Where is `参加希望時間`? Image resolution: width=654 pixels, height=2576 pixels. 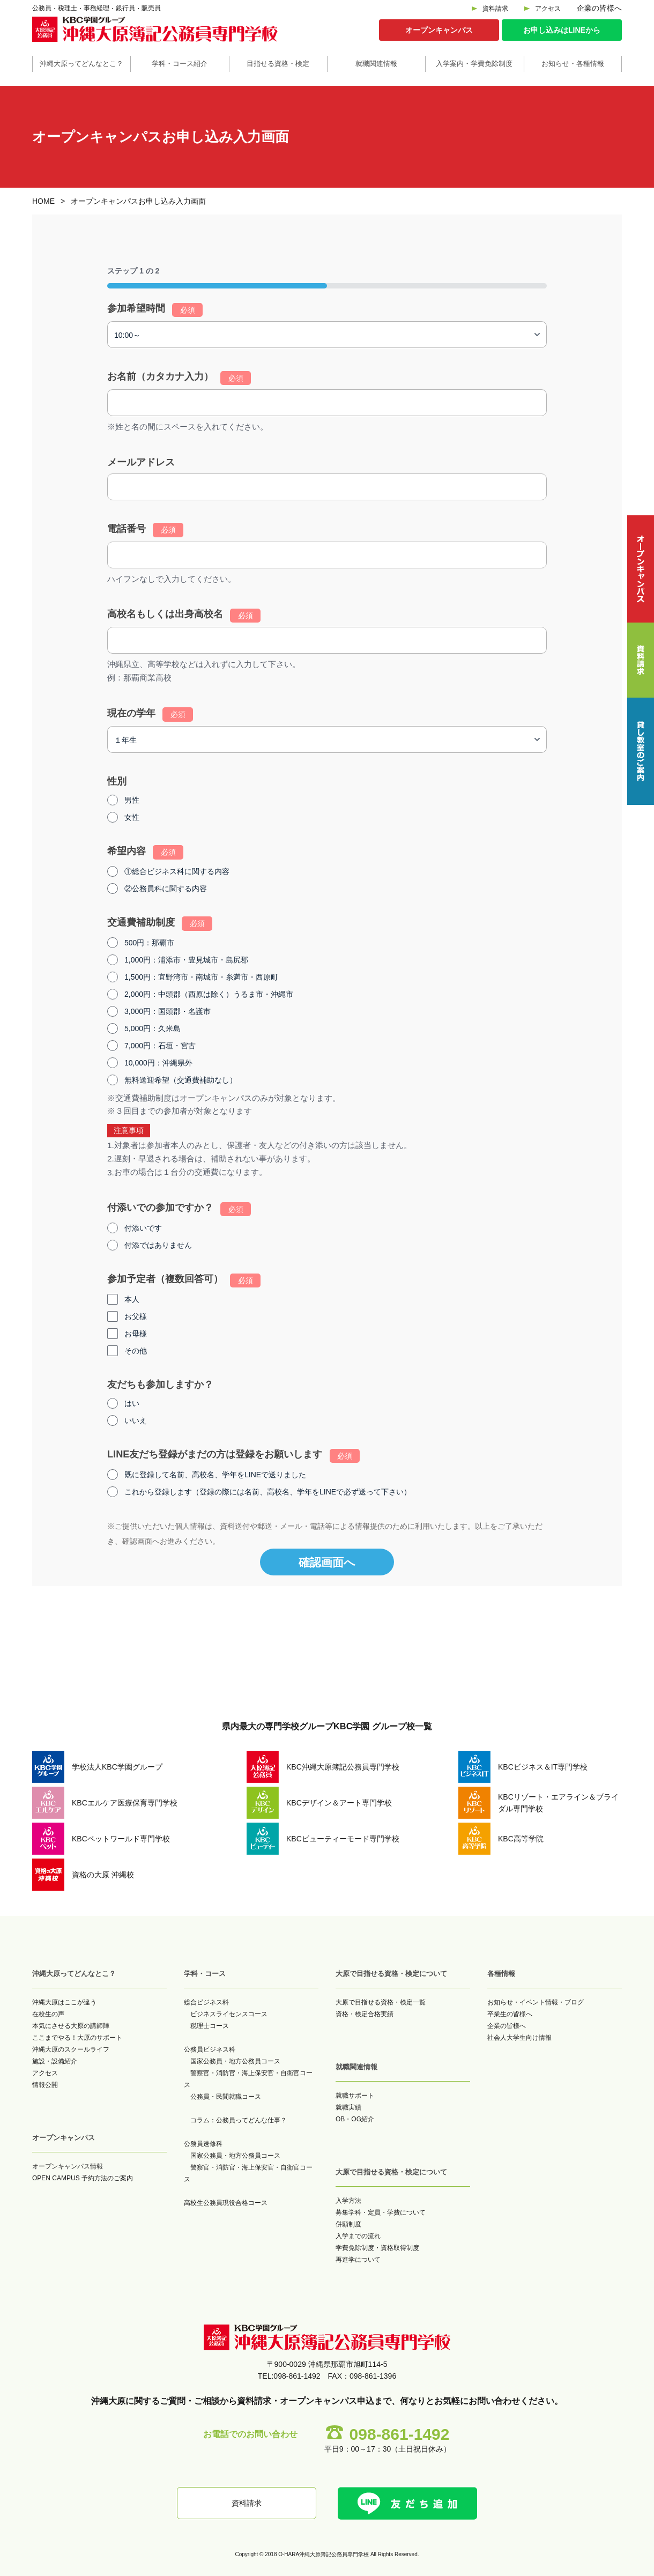
参加希望時間 is located at coordinates (155, 310).